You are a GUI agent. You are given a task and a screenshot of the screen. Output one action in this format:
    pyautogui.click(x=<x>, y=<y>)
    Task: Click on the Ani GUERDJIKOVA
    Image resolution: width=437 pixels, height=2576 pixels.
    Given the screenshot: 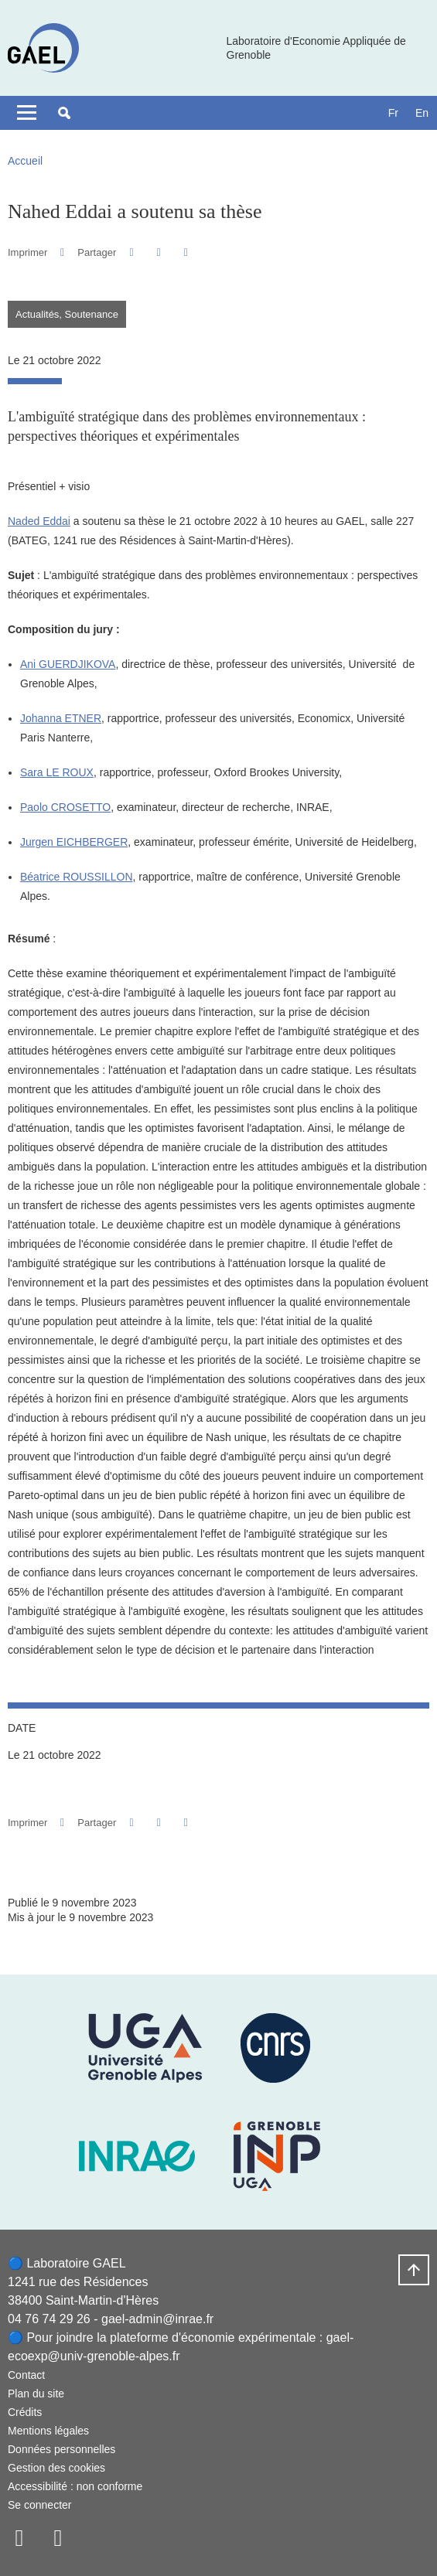 What is the action you would take?
    pyautogui.click(x=67, y=664)
    